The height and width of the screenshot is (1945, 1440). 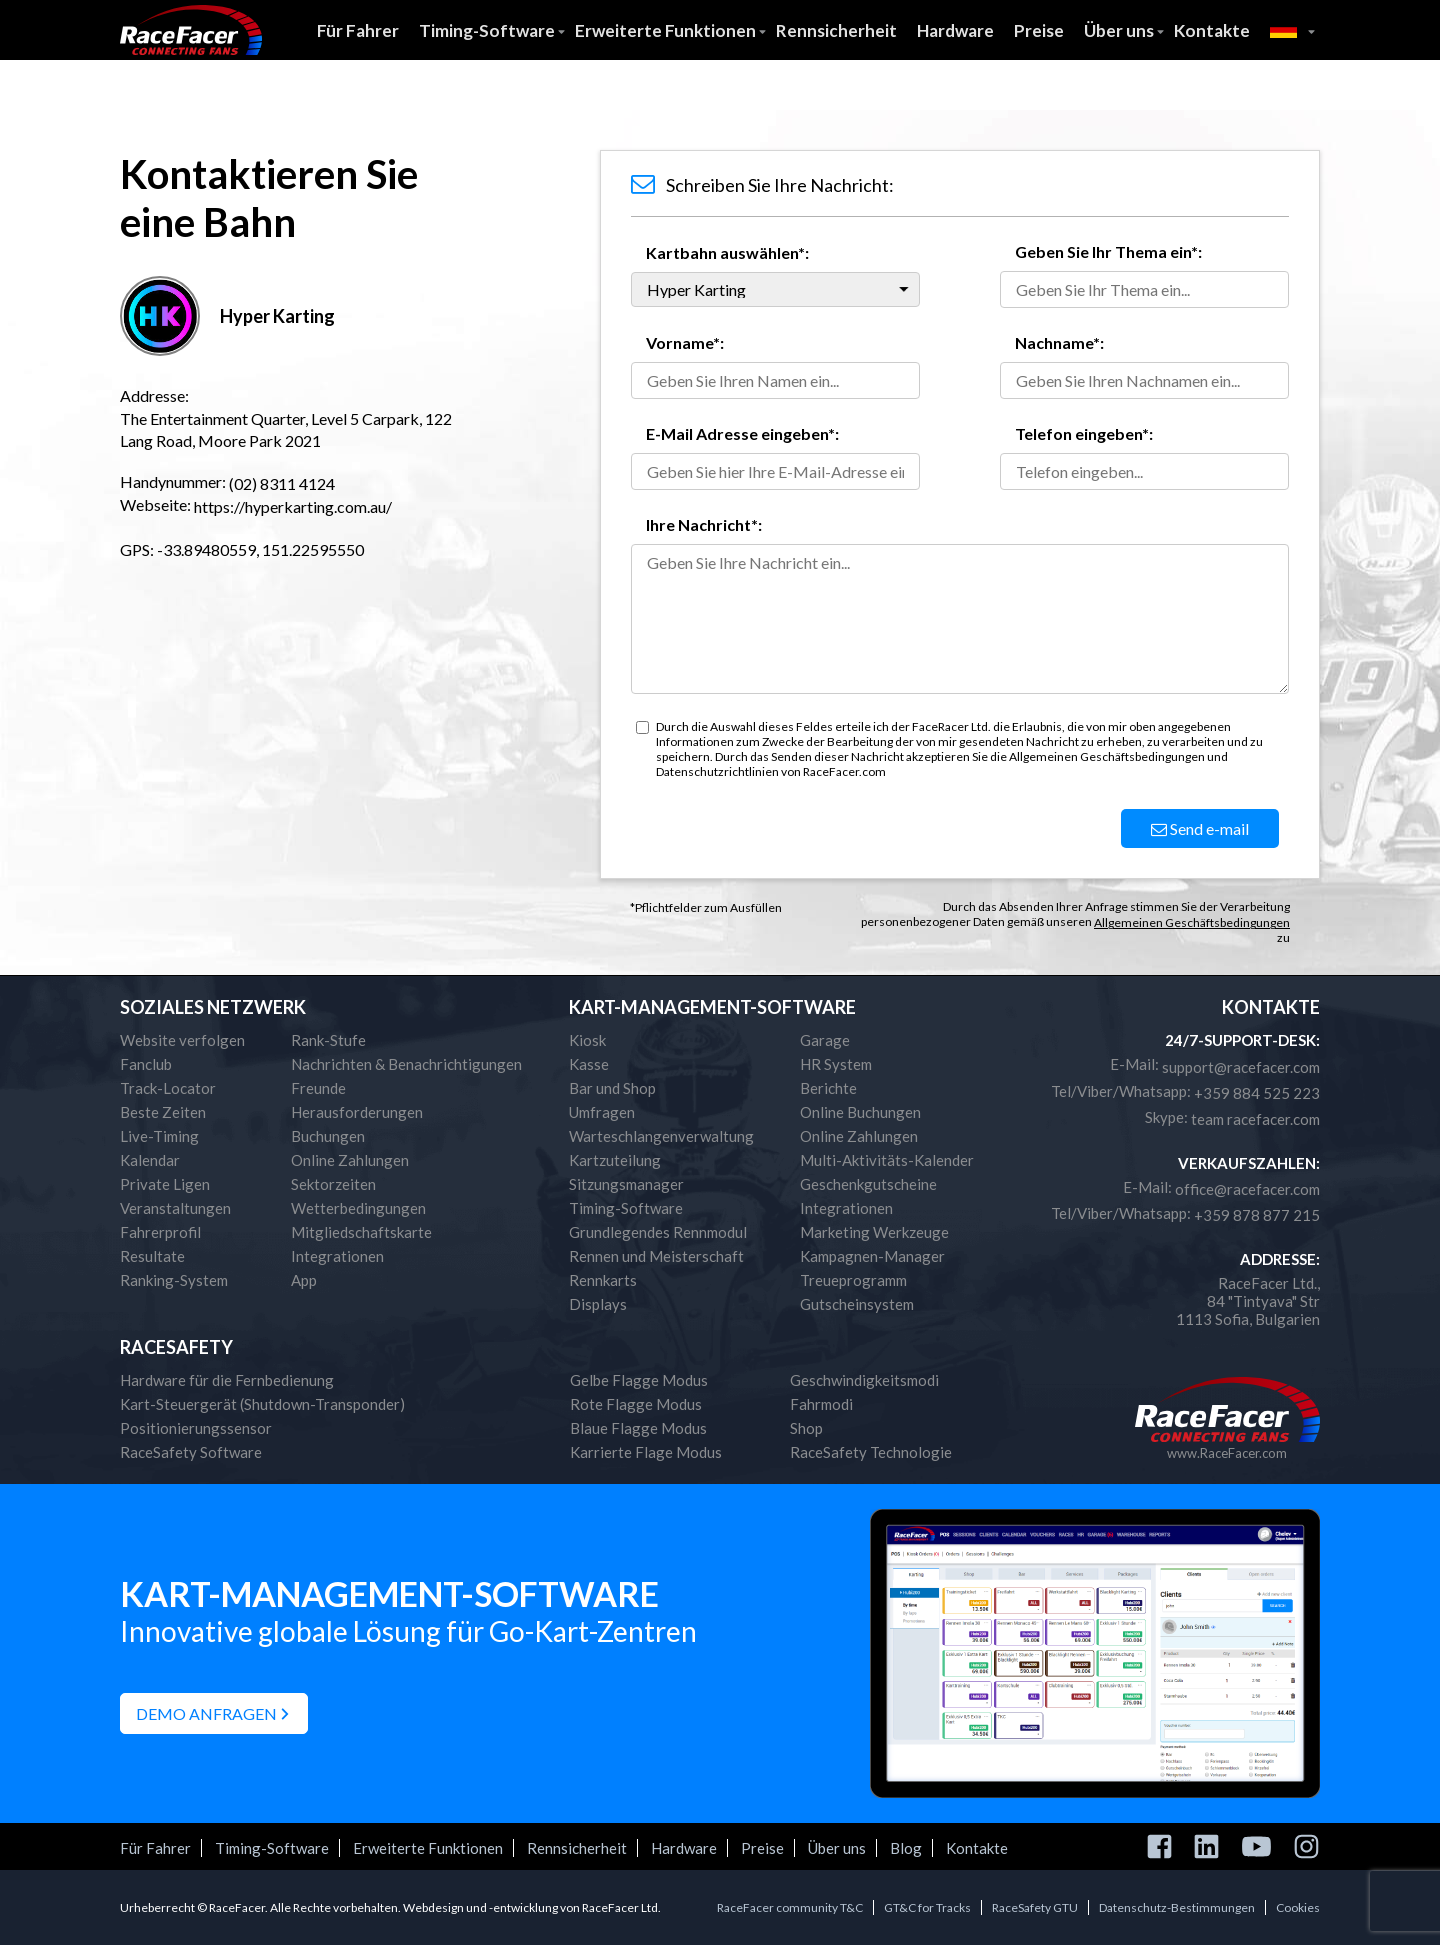 I want to click on Resultate, so click(x=152, y=1256).